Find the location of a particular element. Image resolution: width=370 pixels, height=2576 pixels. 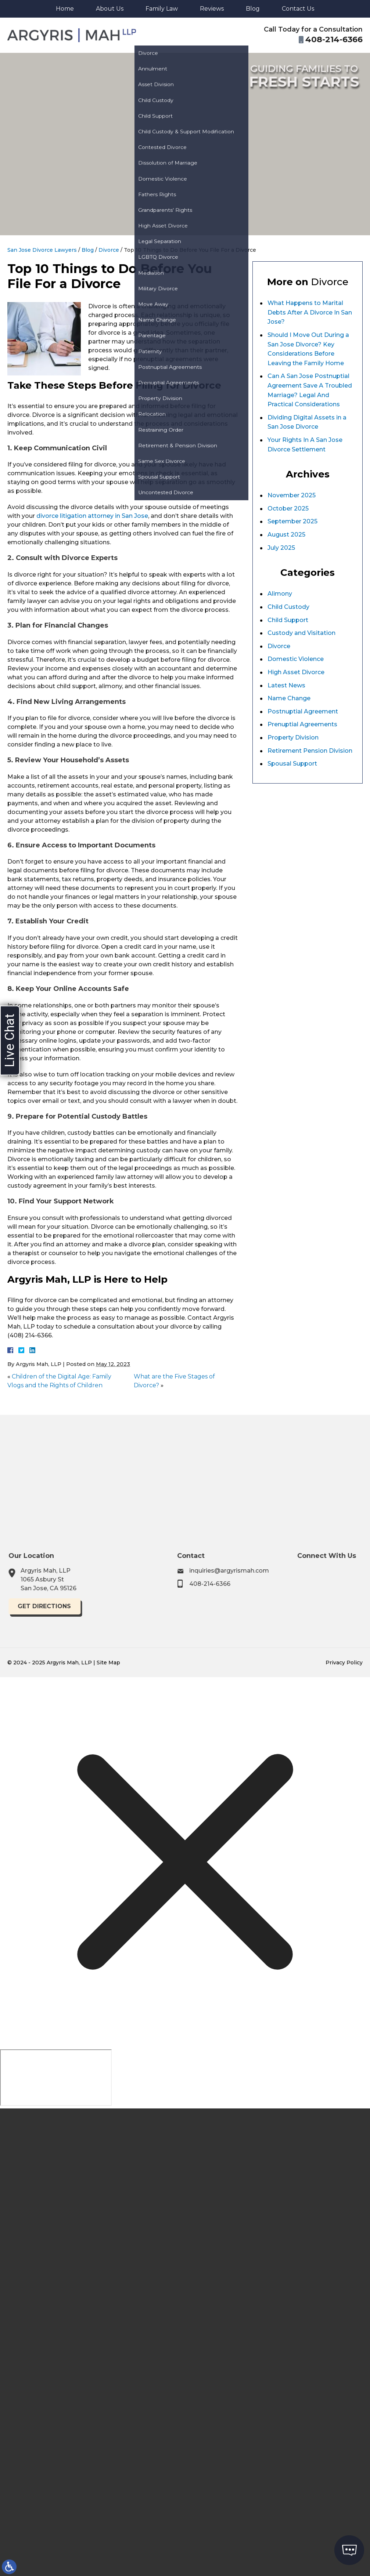

inquiries@argyrismah.com is located at coordinates (261, 1570).